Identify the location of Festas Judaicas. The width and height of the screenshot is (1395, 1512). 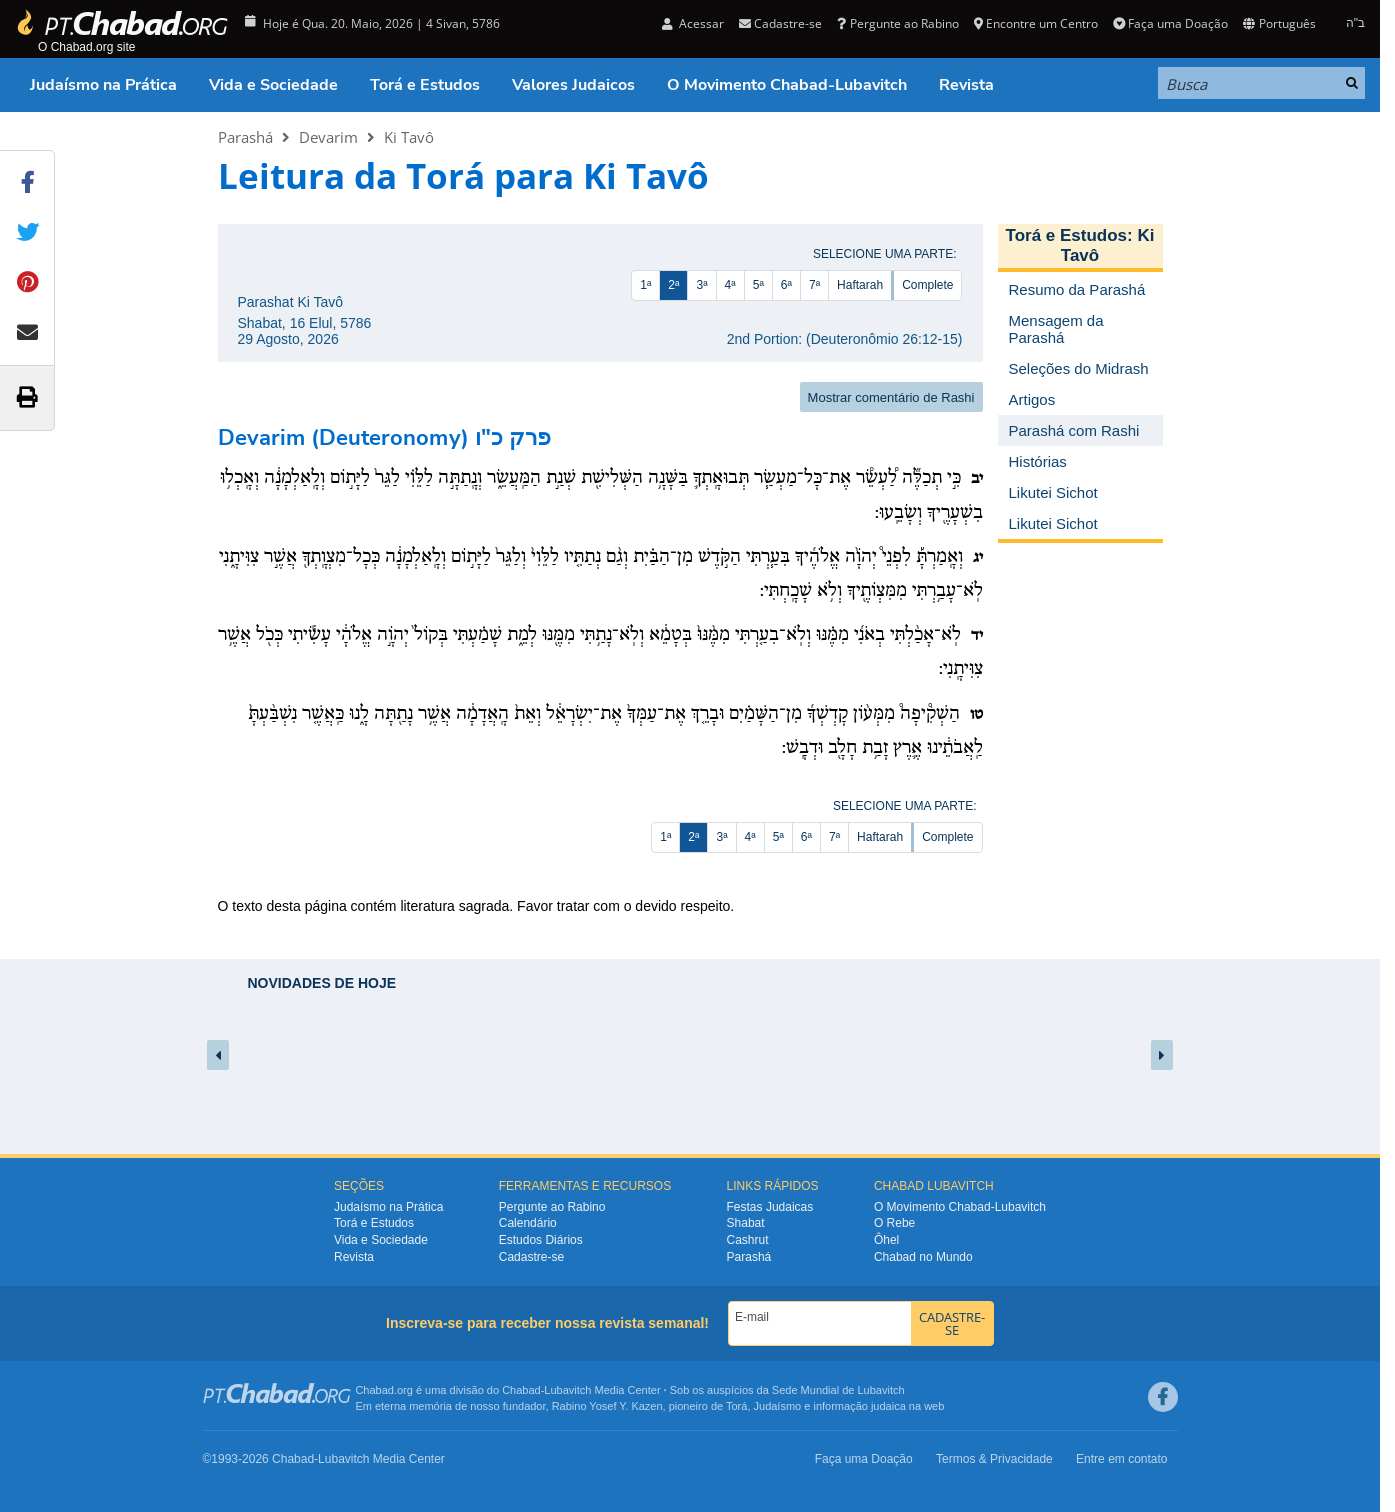
(770, 1207).